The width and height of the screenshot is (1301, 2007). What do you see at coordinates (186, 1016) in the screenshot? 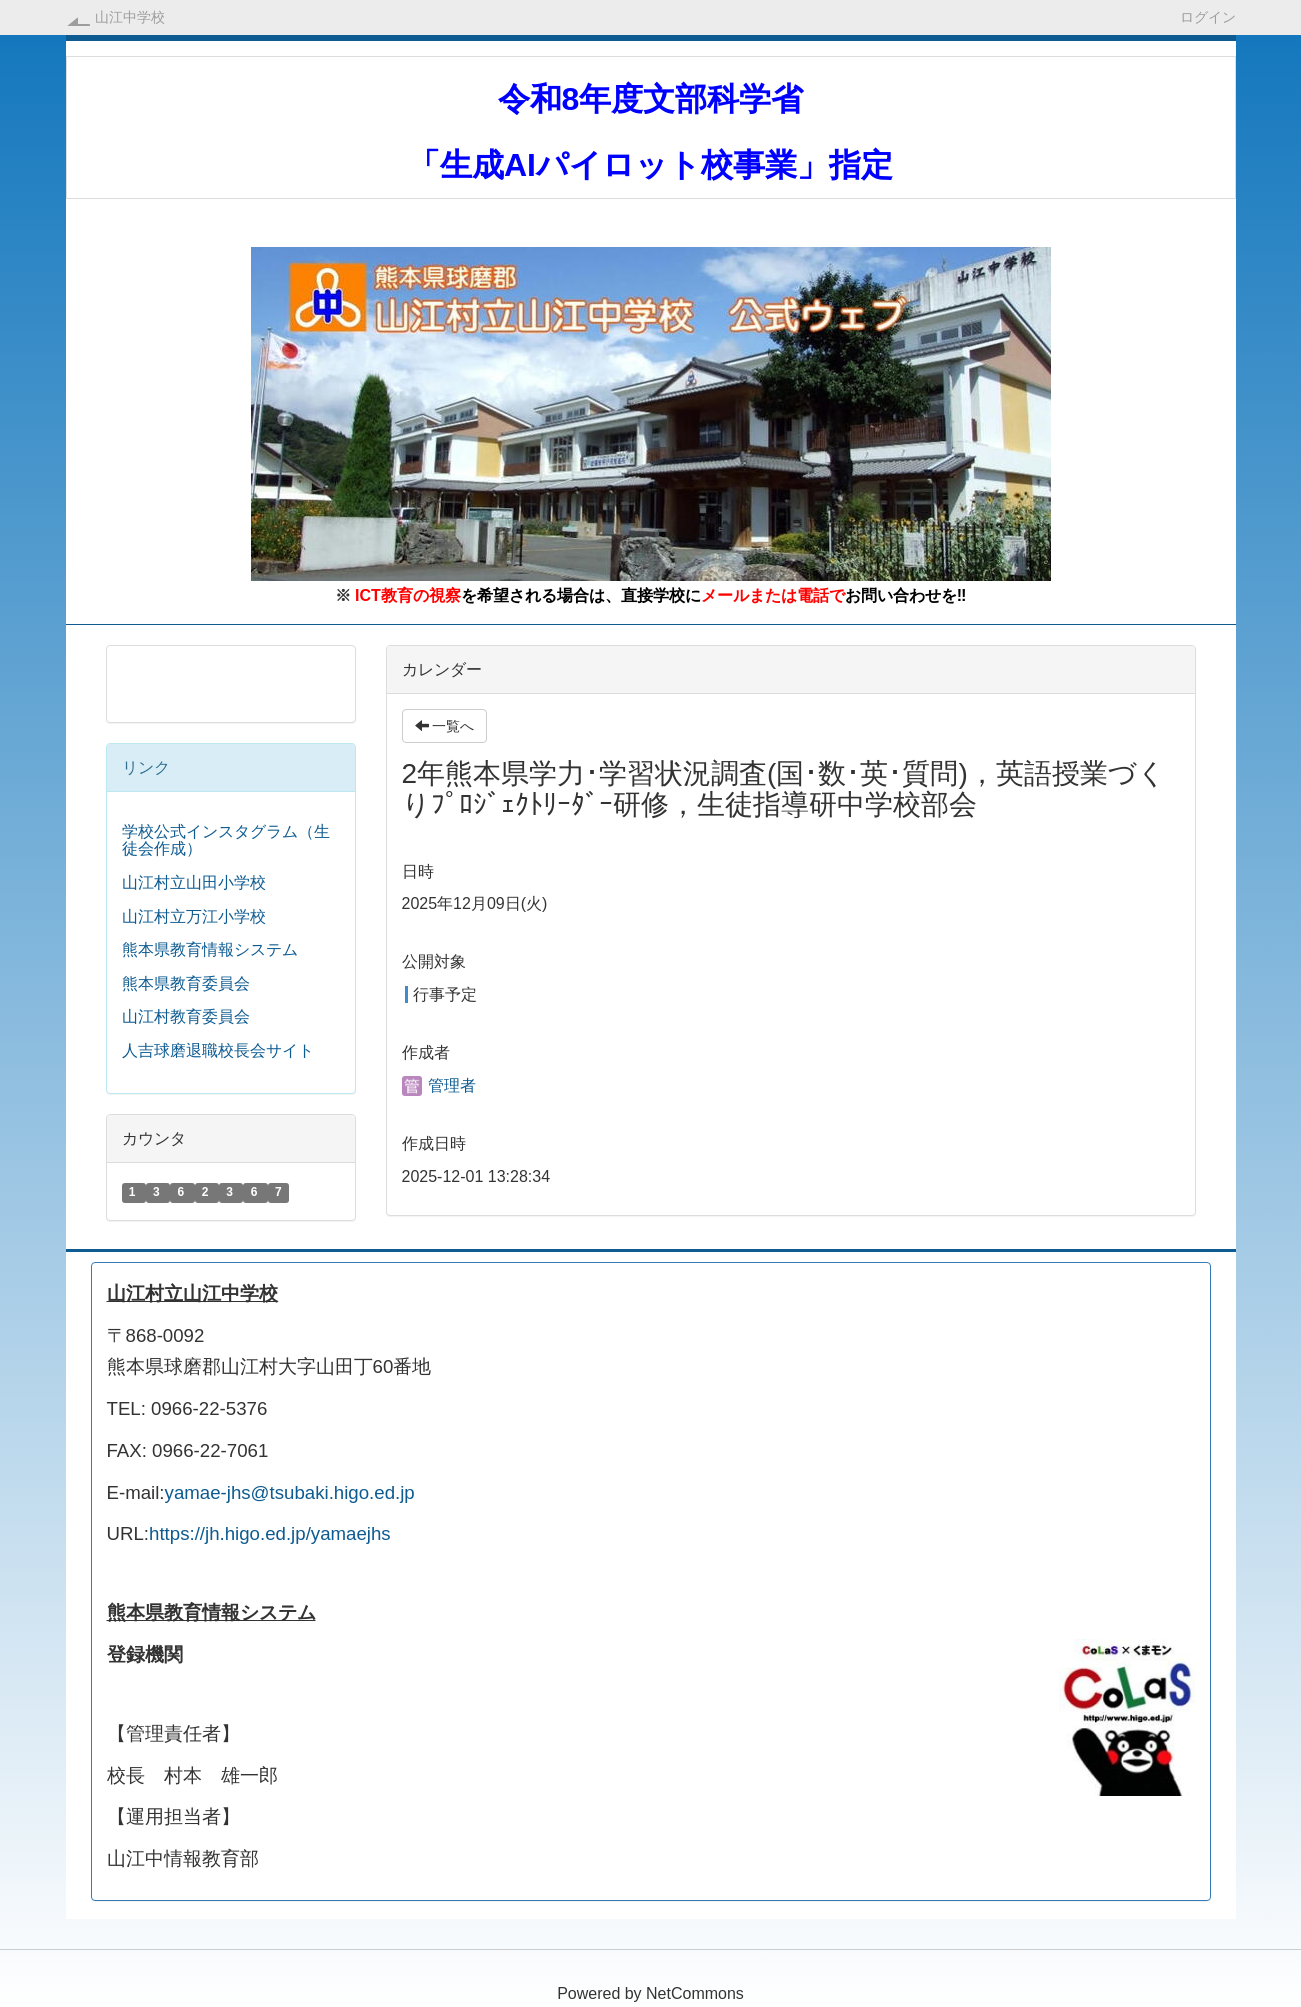
I see `山江村教育委員会` at bounding box center [186, 1016].